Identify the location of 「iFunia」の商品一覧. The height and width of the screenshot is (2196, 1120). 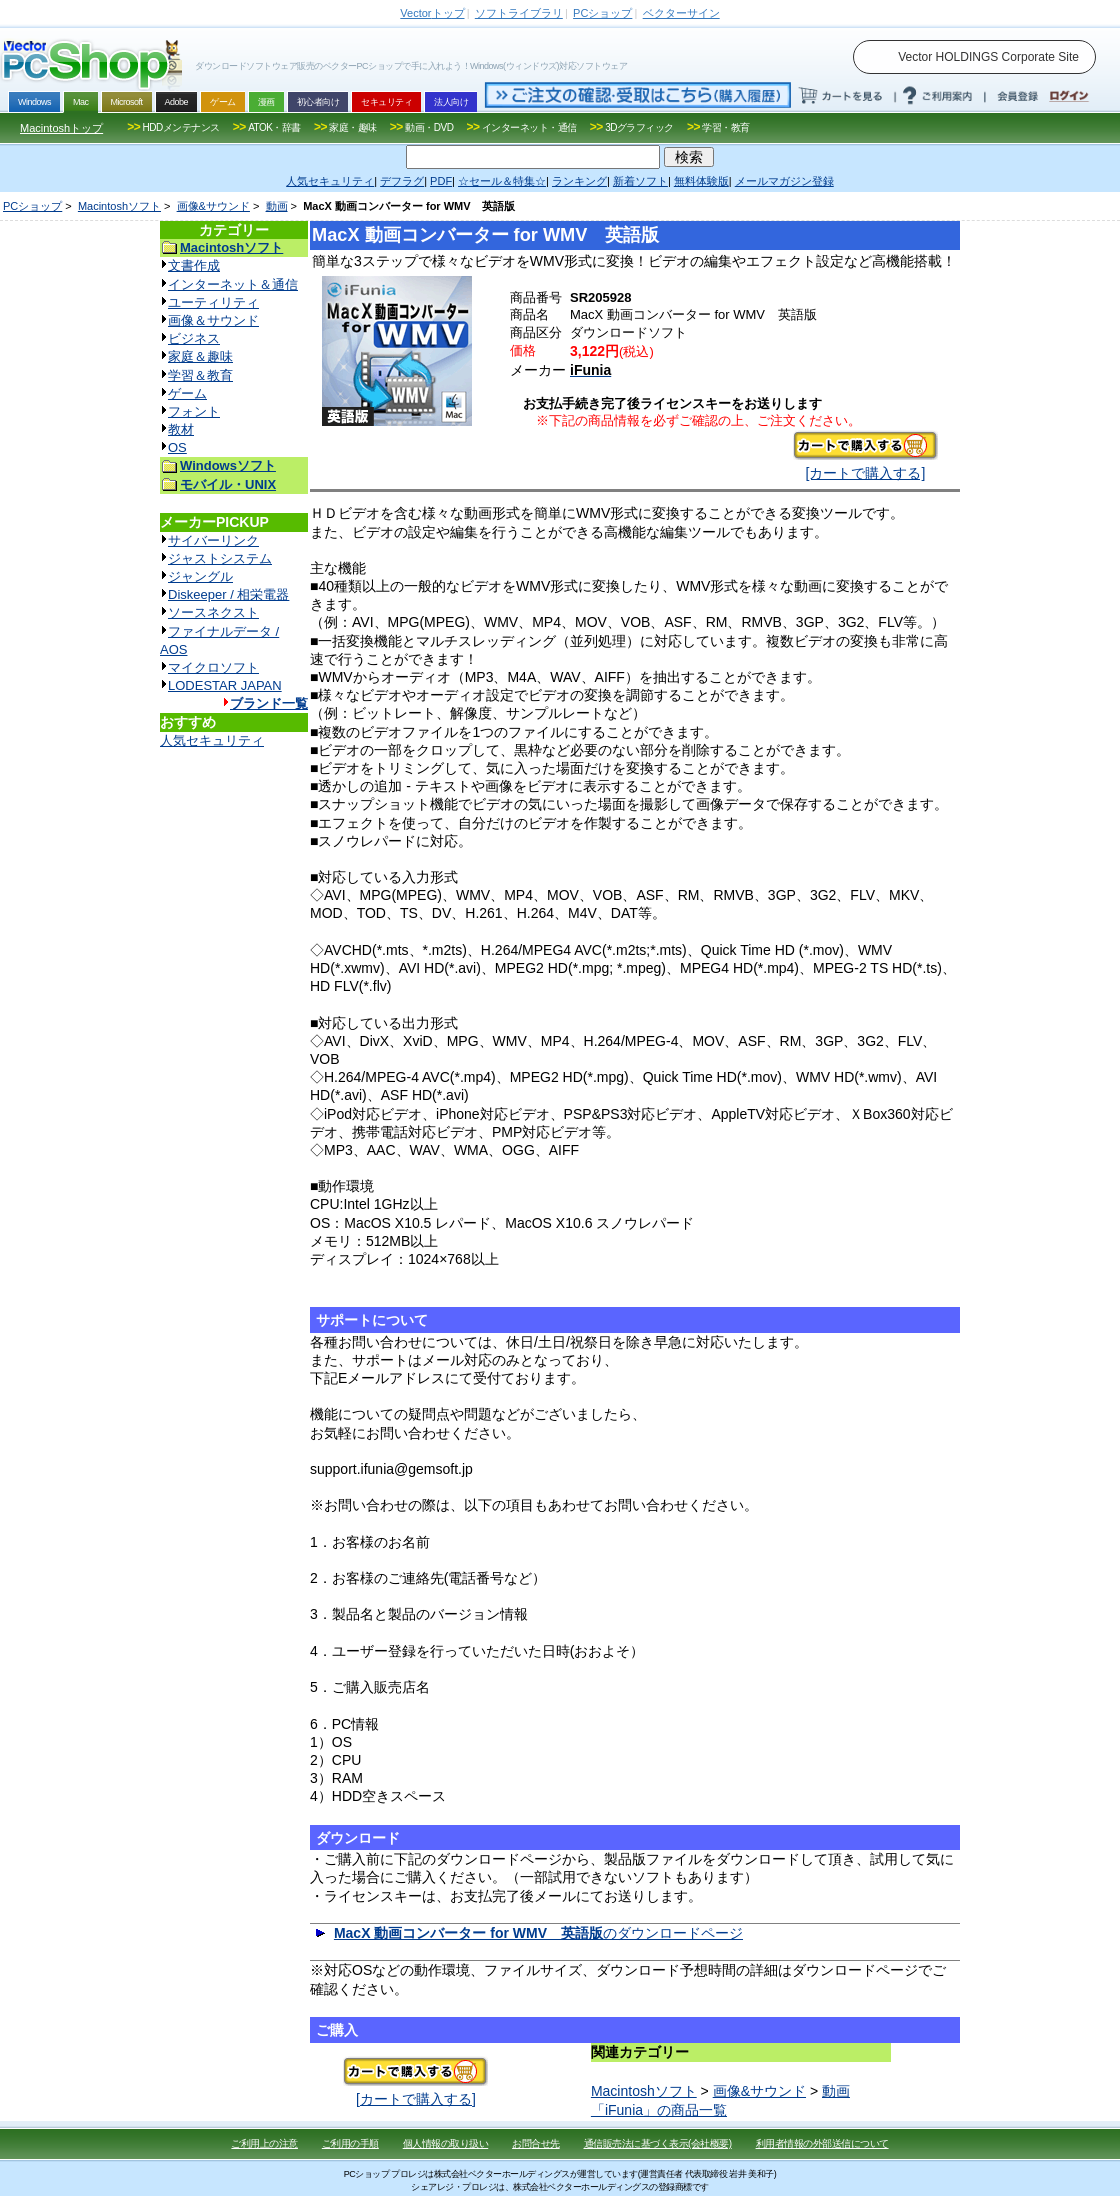
(659, 2110).